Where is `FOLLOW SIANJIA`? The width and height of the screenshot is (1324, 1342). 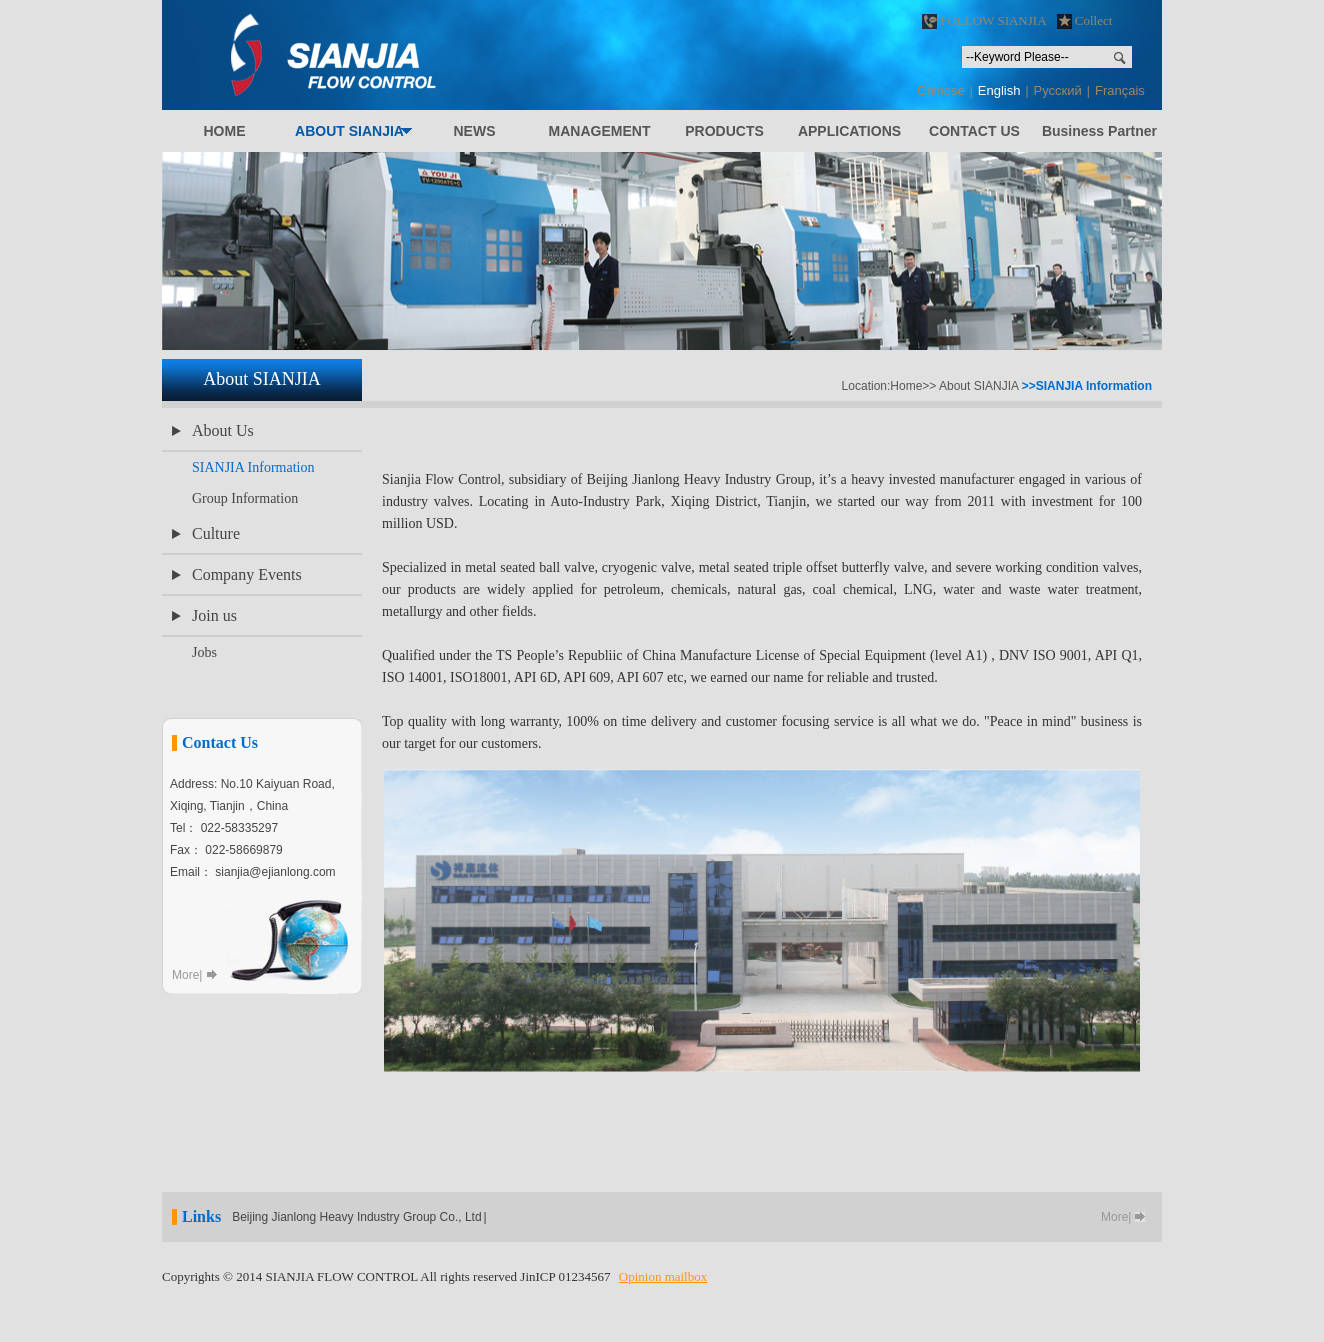
FOLLOW SIANJIA is located at coordinates (984, 20).